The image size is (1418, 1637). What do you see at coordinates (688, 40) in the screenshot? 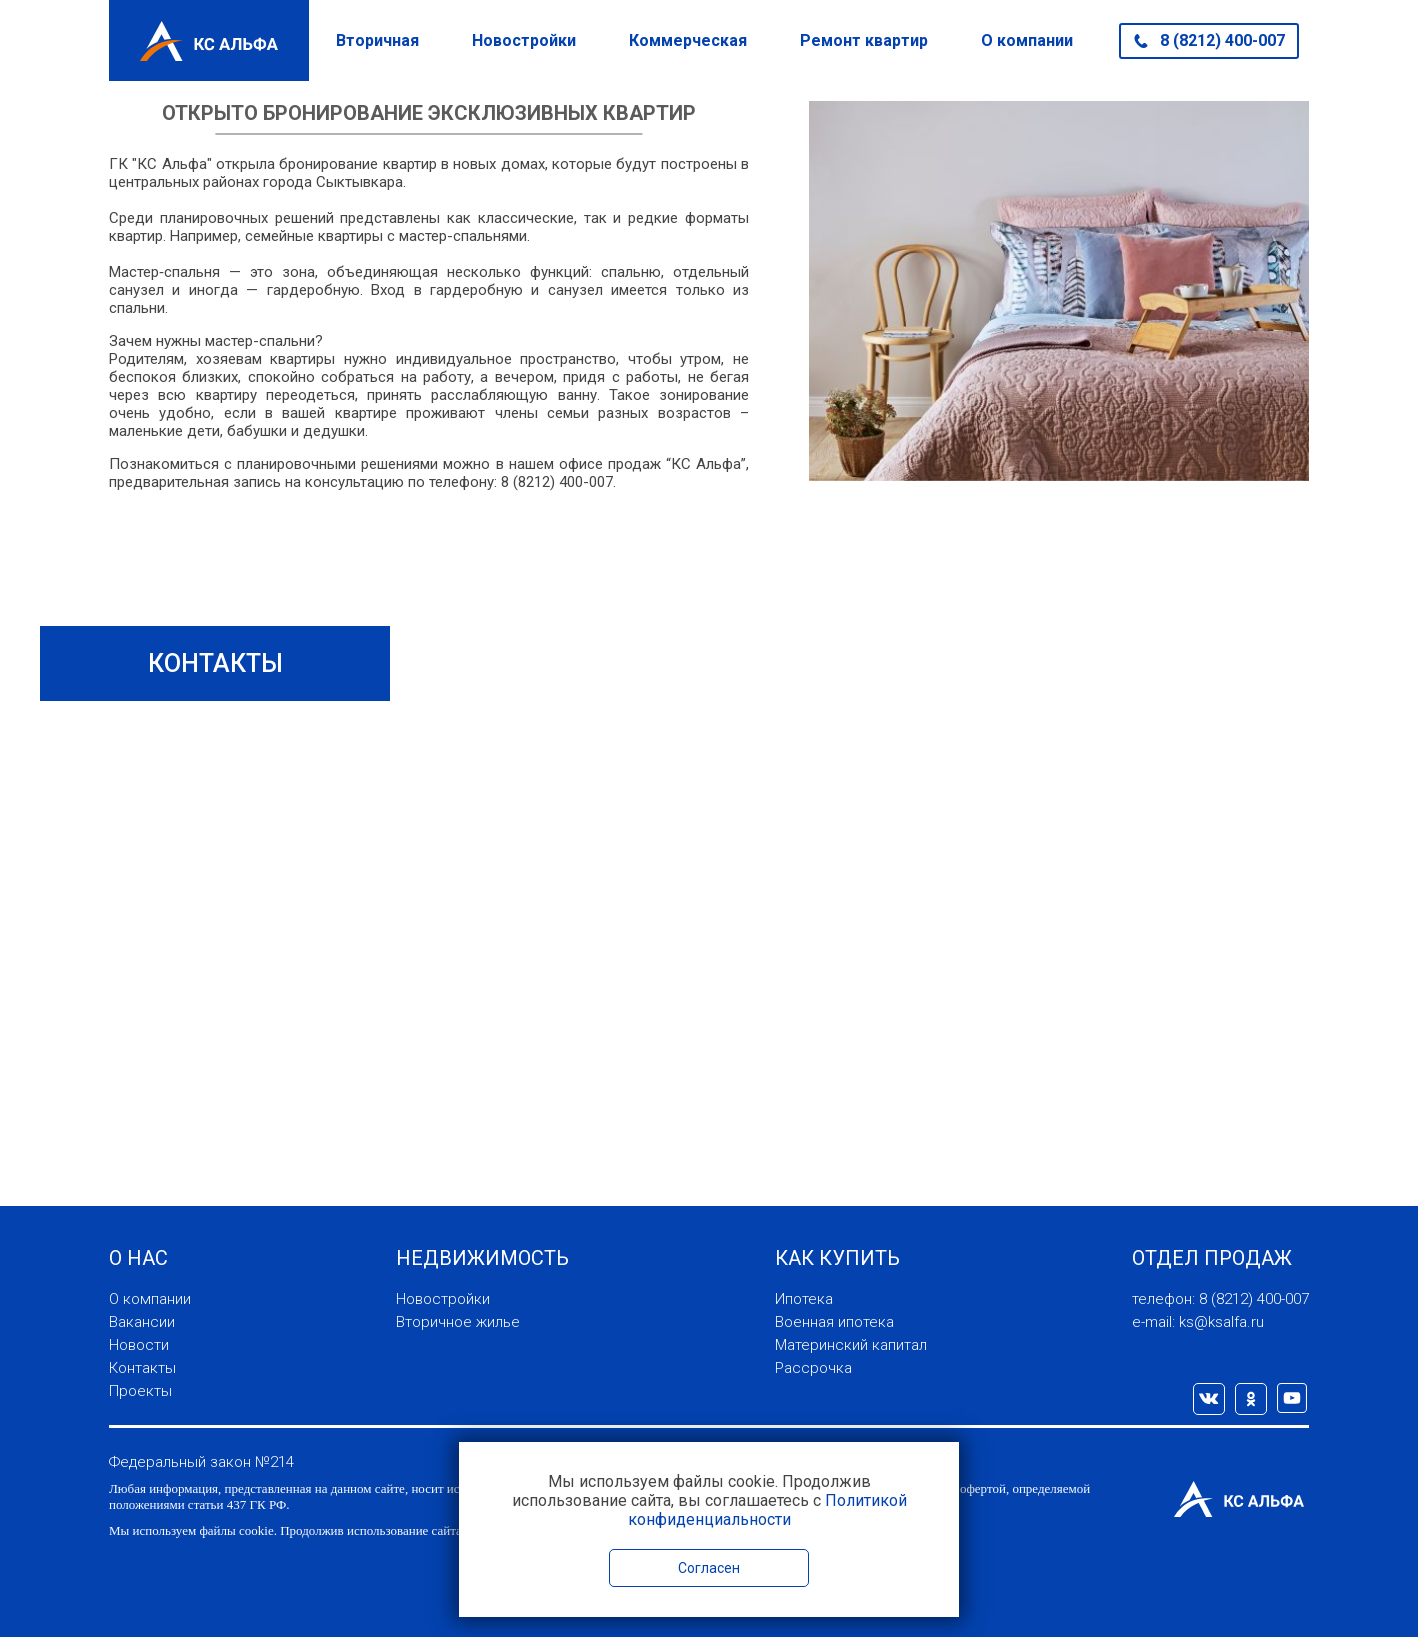
I see `Коммерческая` at bounding box center [688, 40].